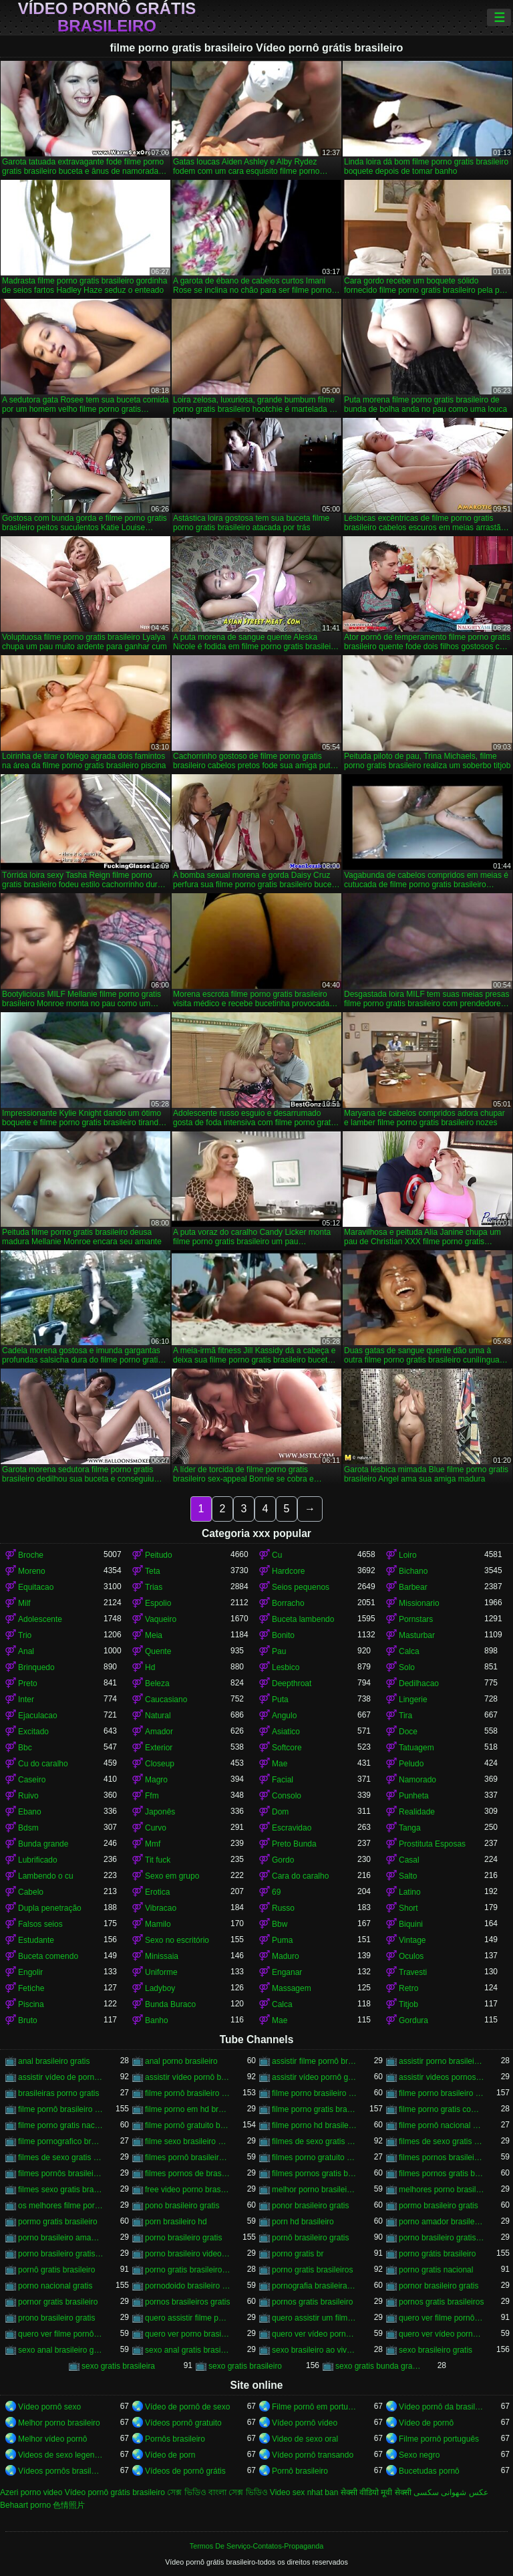 This screenshot has width=513, height=2576. I want to click on pornodoido brasileiro gratis, so click(187, 2286).